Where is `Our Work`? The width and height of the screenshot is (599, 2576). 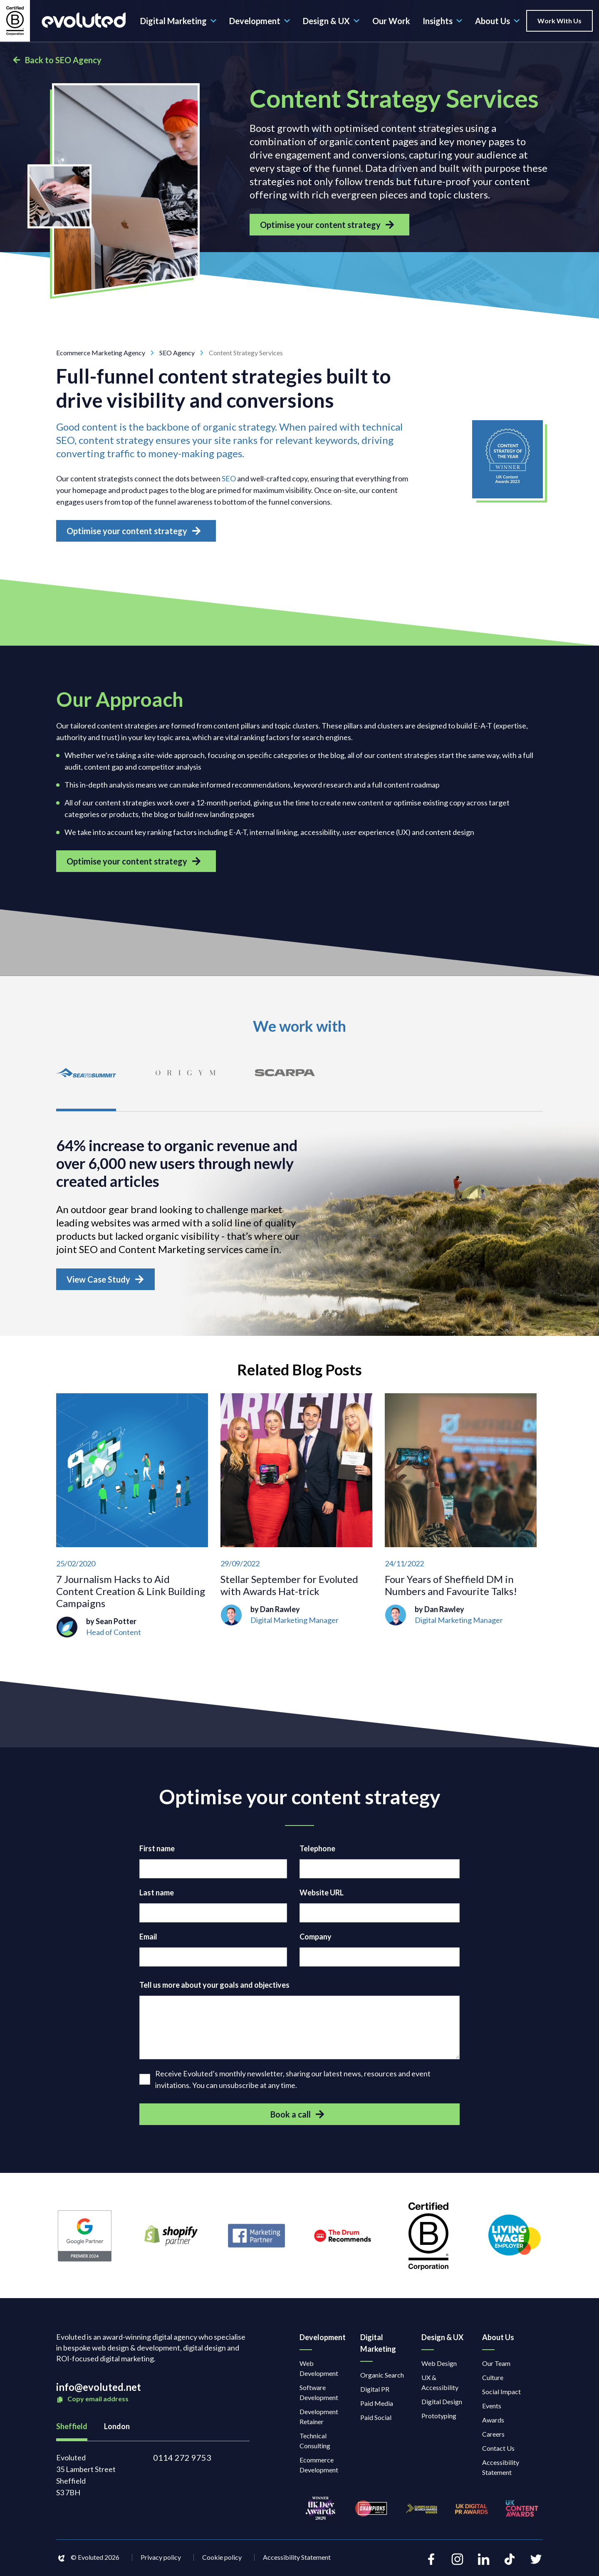 Our Work is located at coordinates (391, 21).